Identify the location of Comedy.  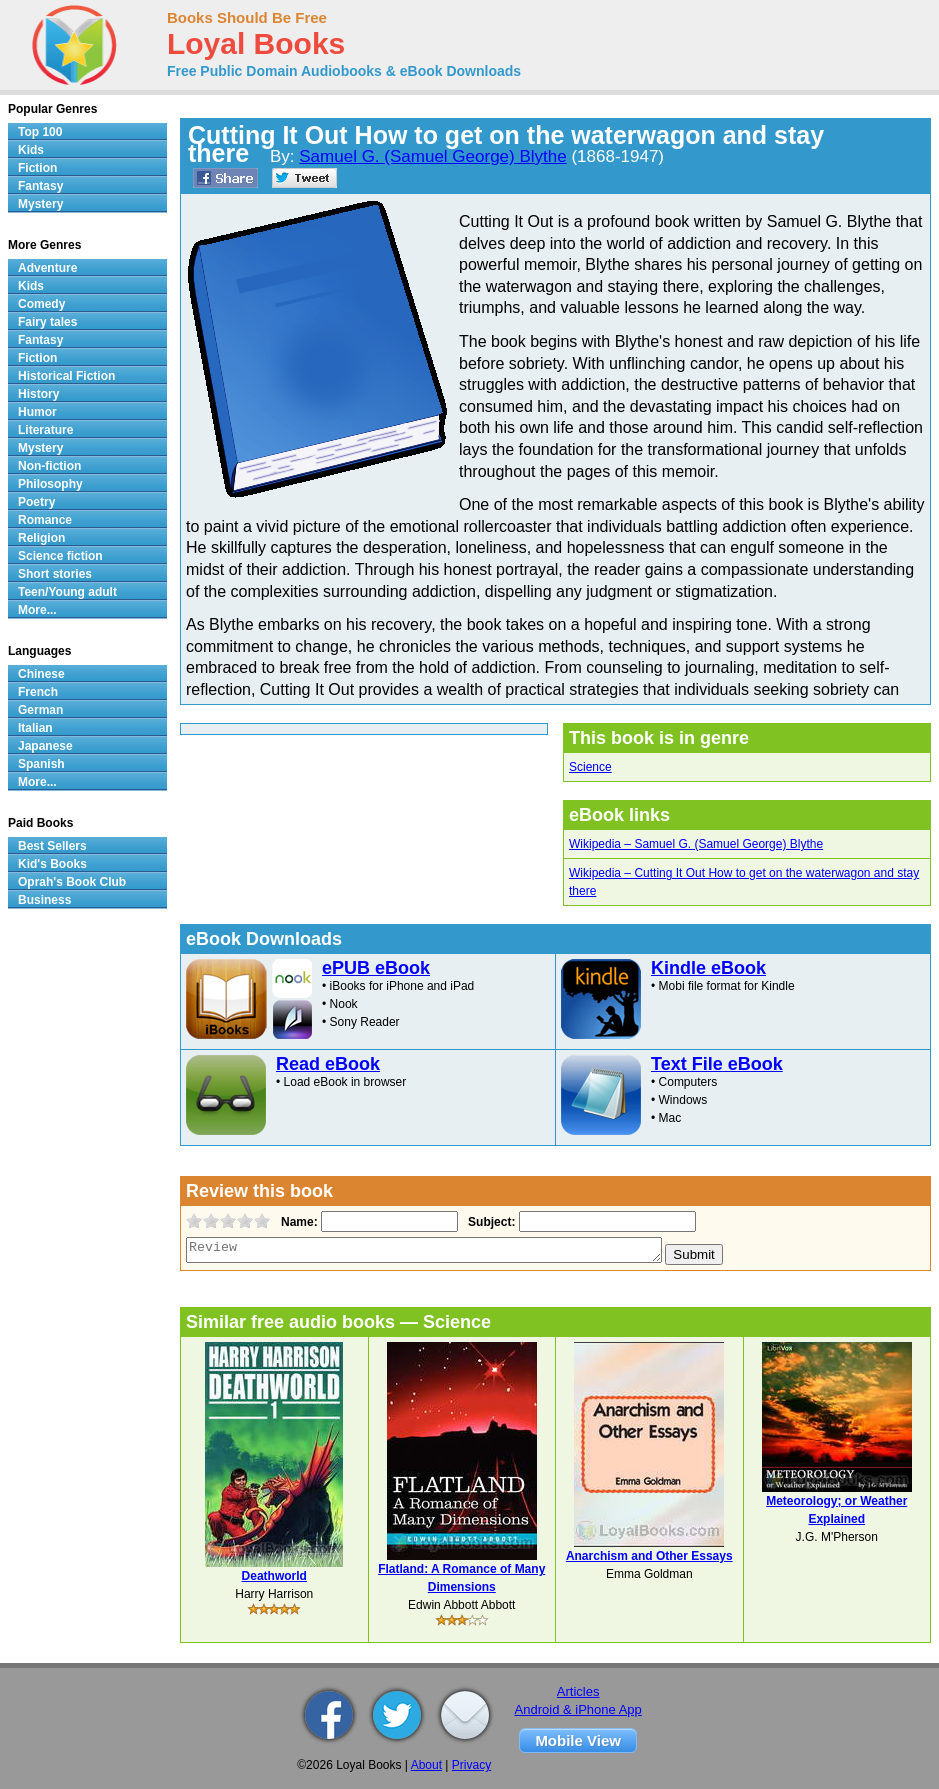
(41, 304).